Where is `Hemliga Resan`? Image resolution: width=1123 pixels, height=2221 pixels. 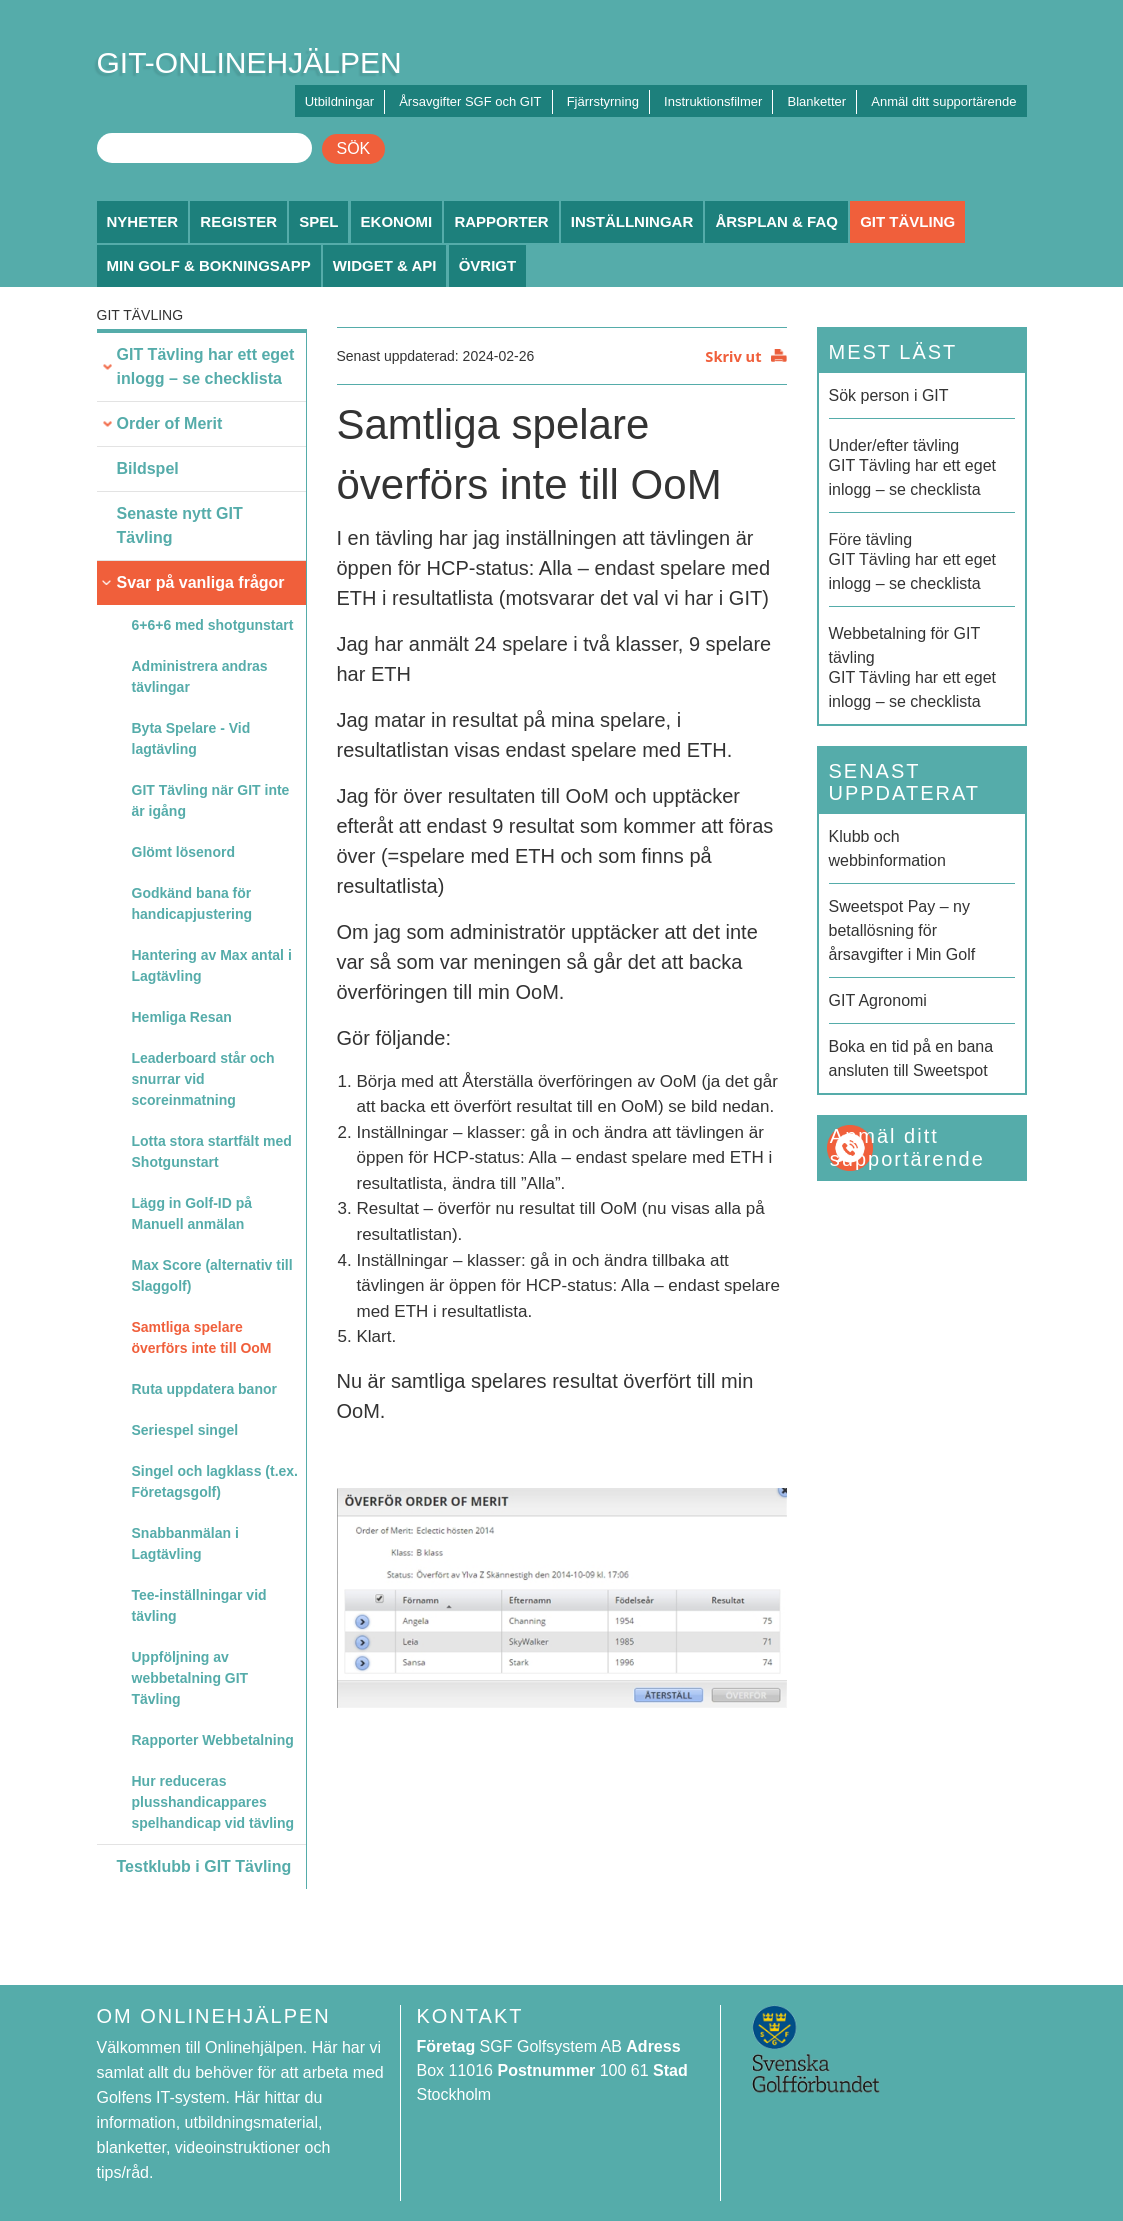 Hemliga Resan is located at coordinates (182, 1017).